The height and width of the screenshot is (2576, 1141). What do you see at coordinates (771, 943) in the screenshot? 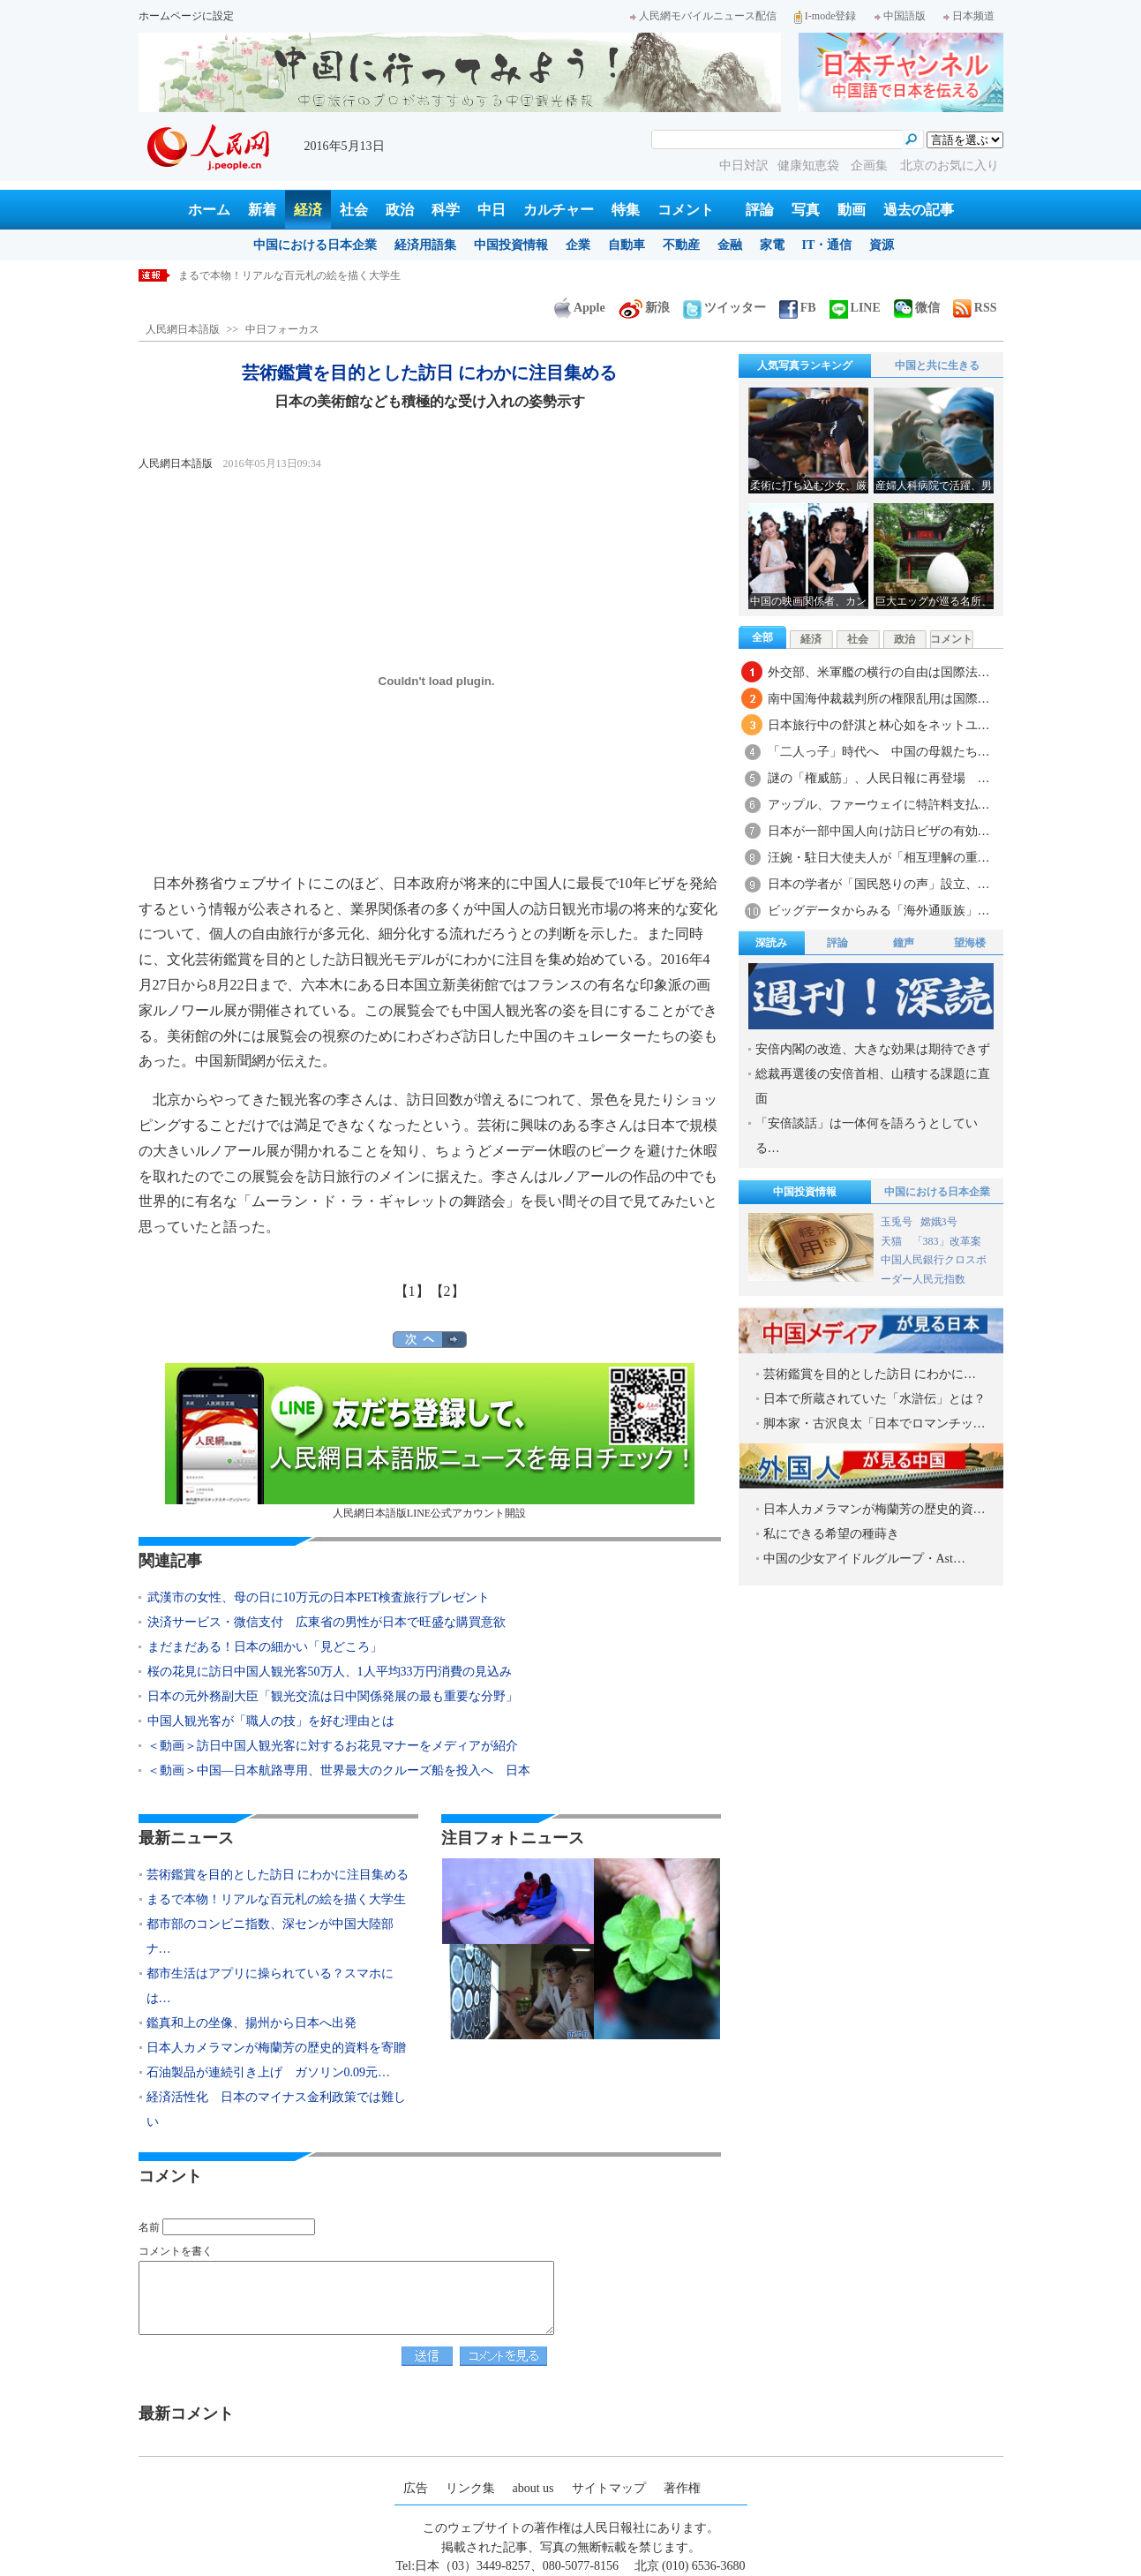
I see `深読み` at bounding box center [771, 943].